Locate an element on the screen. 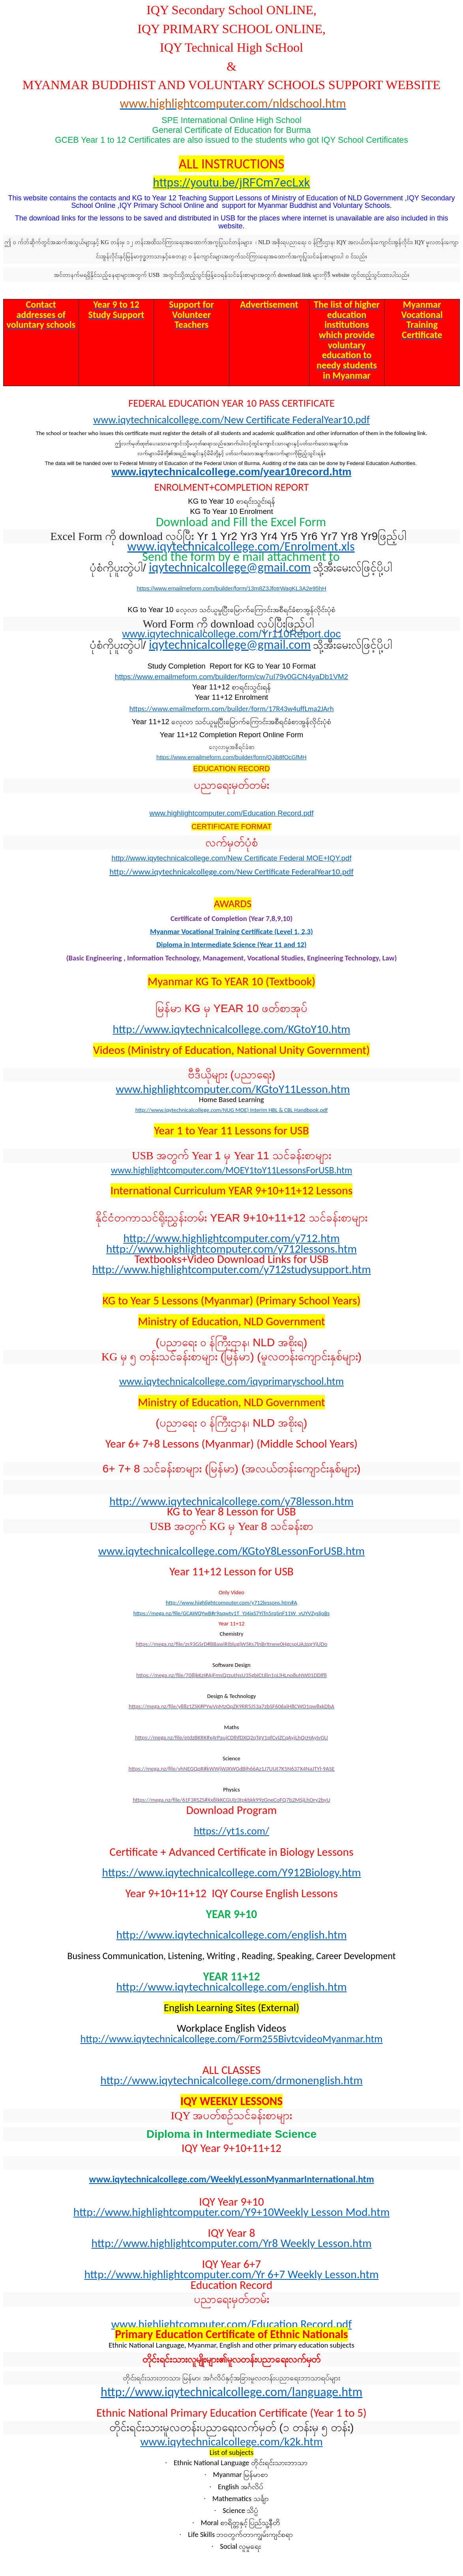  https://www.iqytechnicalcollege.com/Y912Biology.htm is located at coordinates (231, 1872).